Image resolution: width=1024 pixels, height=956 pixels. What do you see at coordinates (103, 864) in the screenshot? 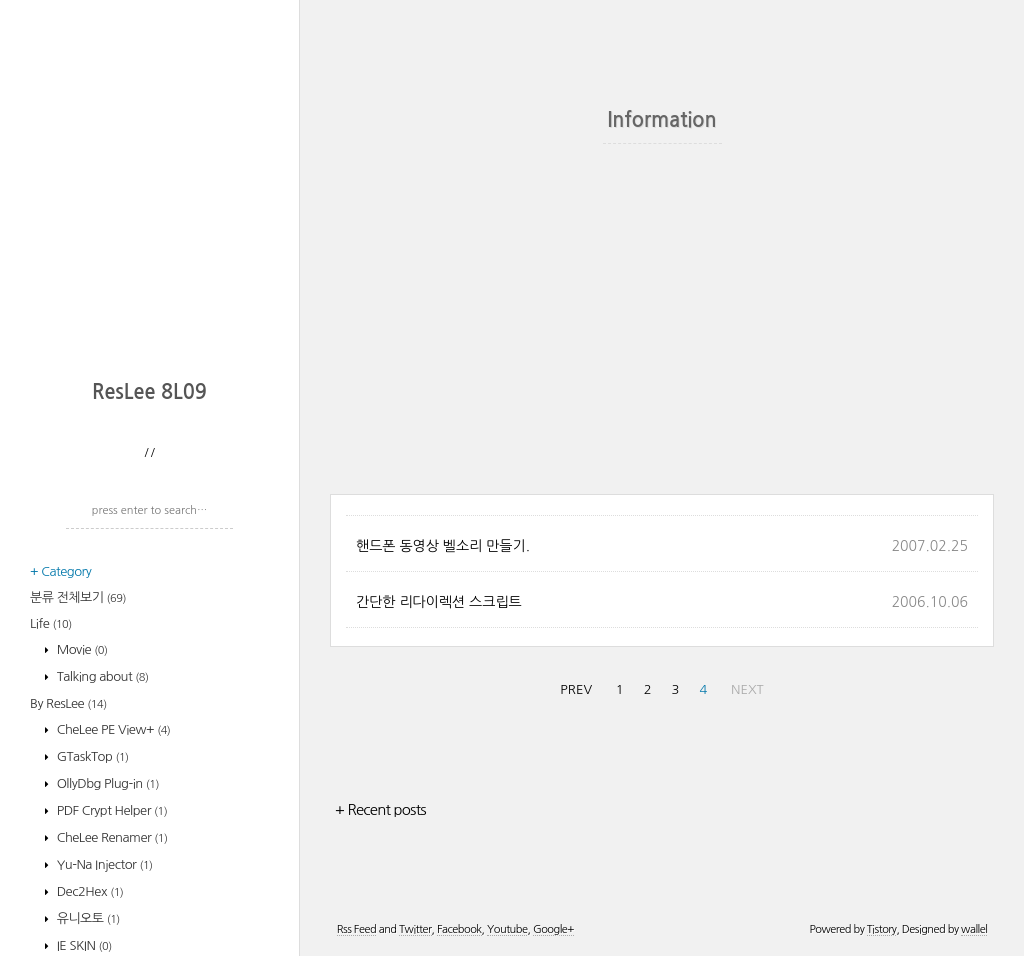
I see `Yu-Na Injector` at bounding box center [103, 864].